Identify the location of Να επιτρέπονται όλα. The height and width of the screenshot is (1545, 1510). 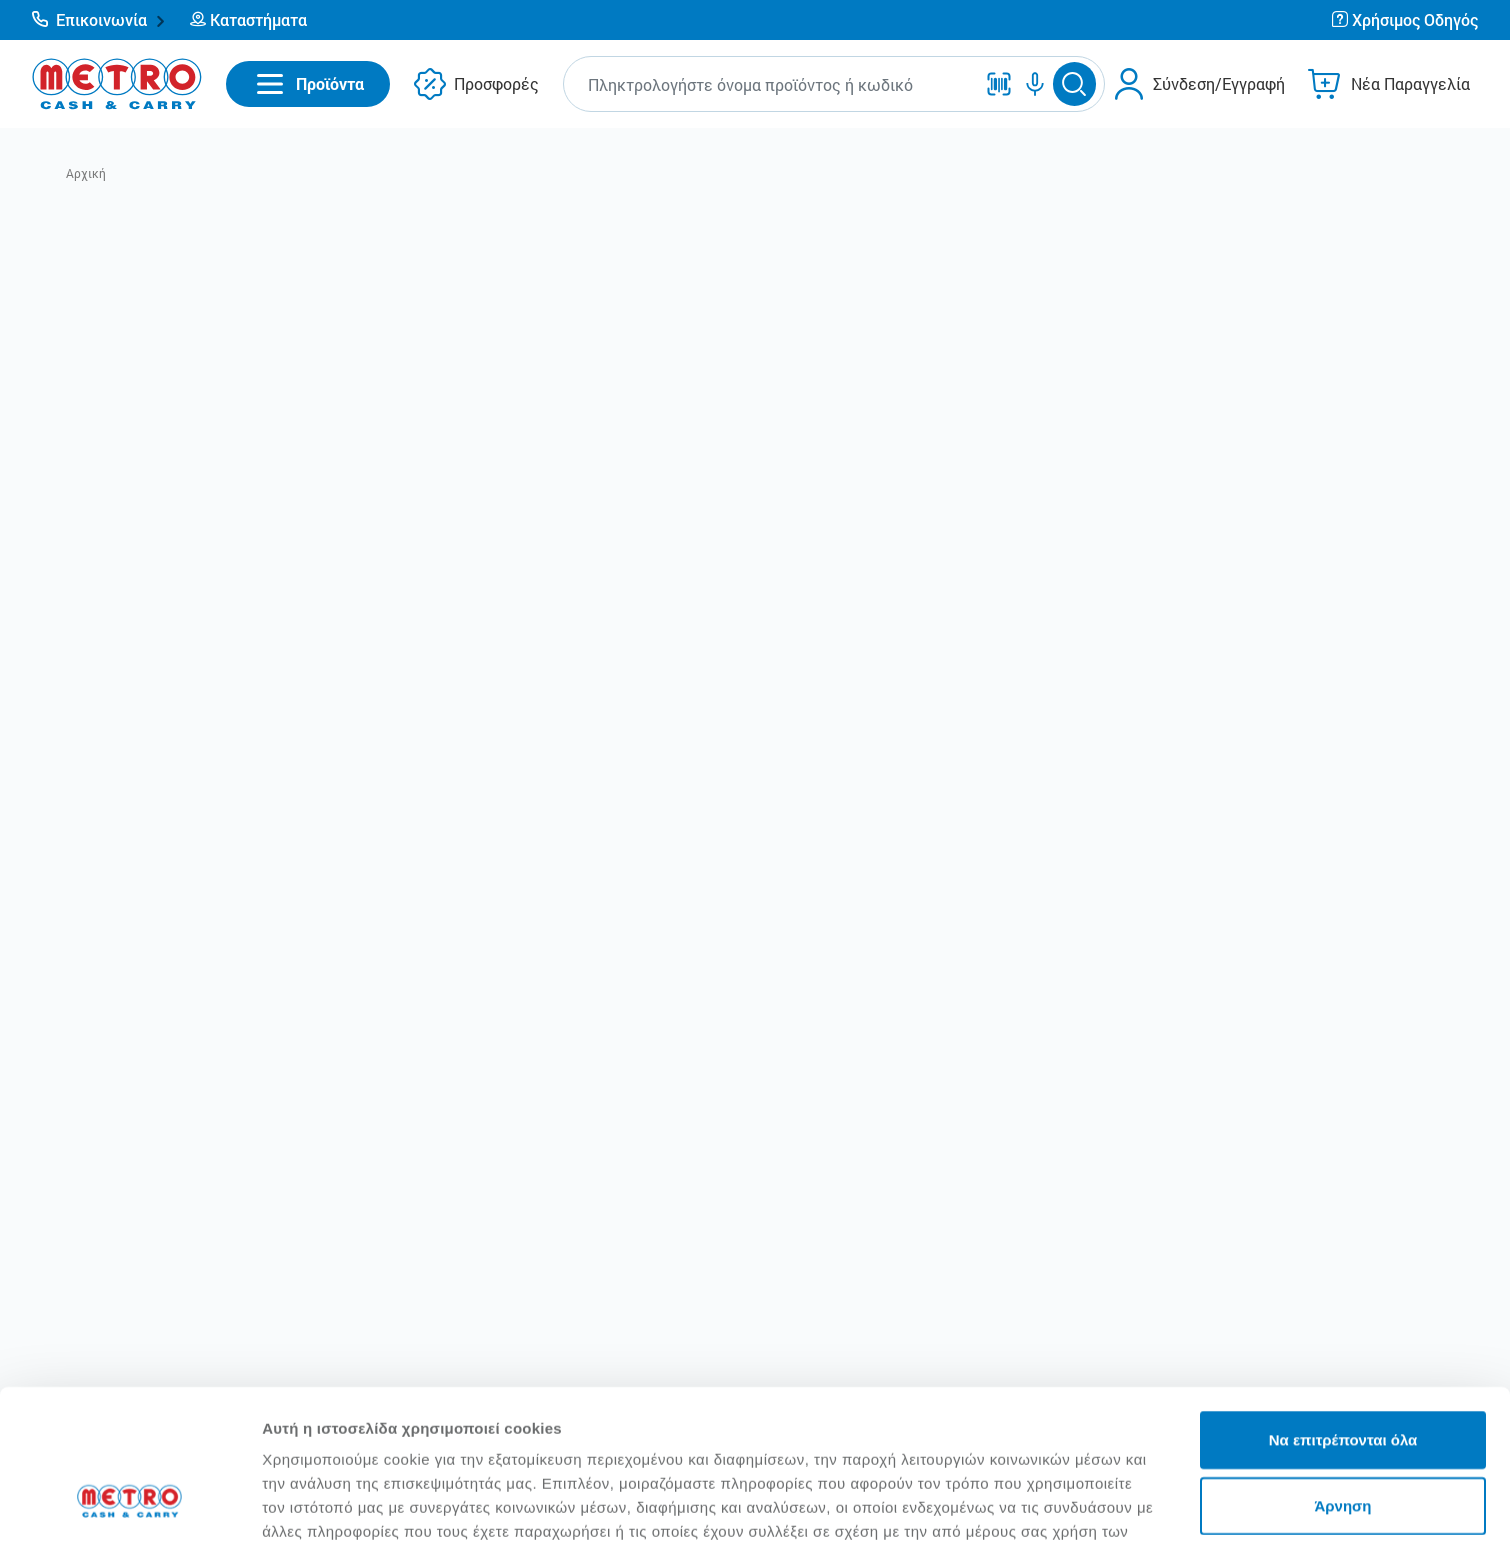
(1343, 1308).